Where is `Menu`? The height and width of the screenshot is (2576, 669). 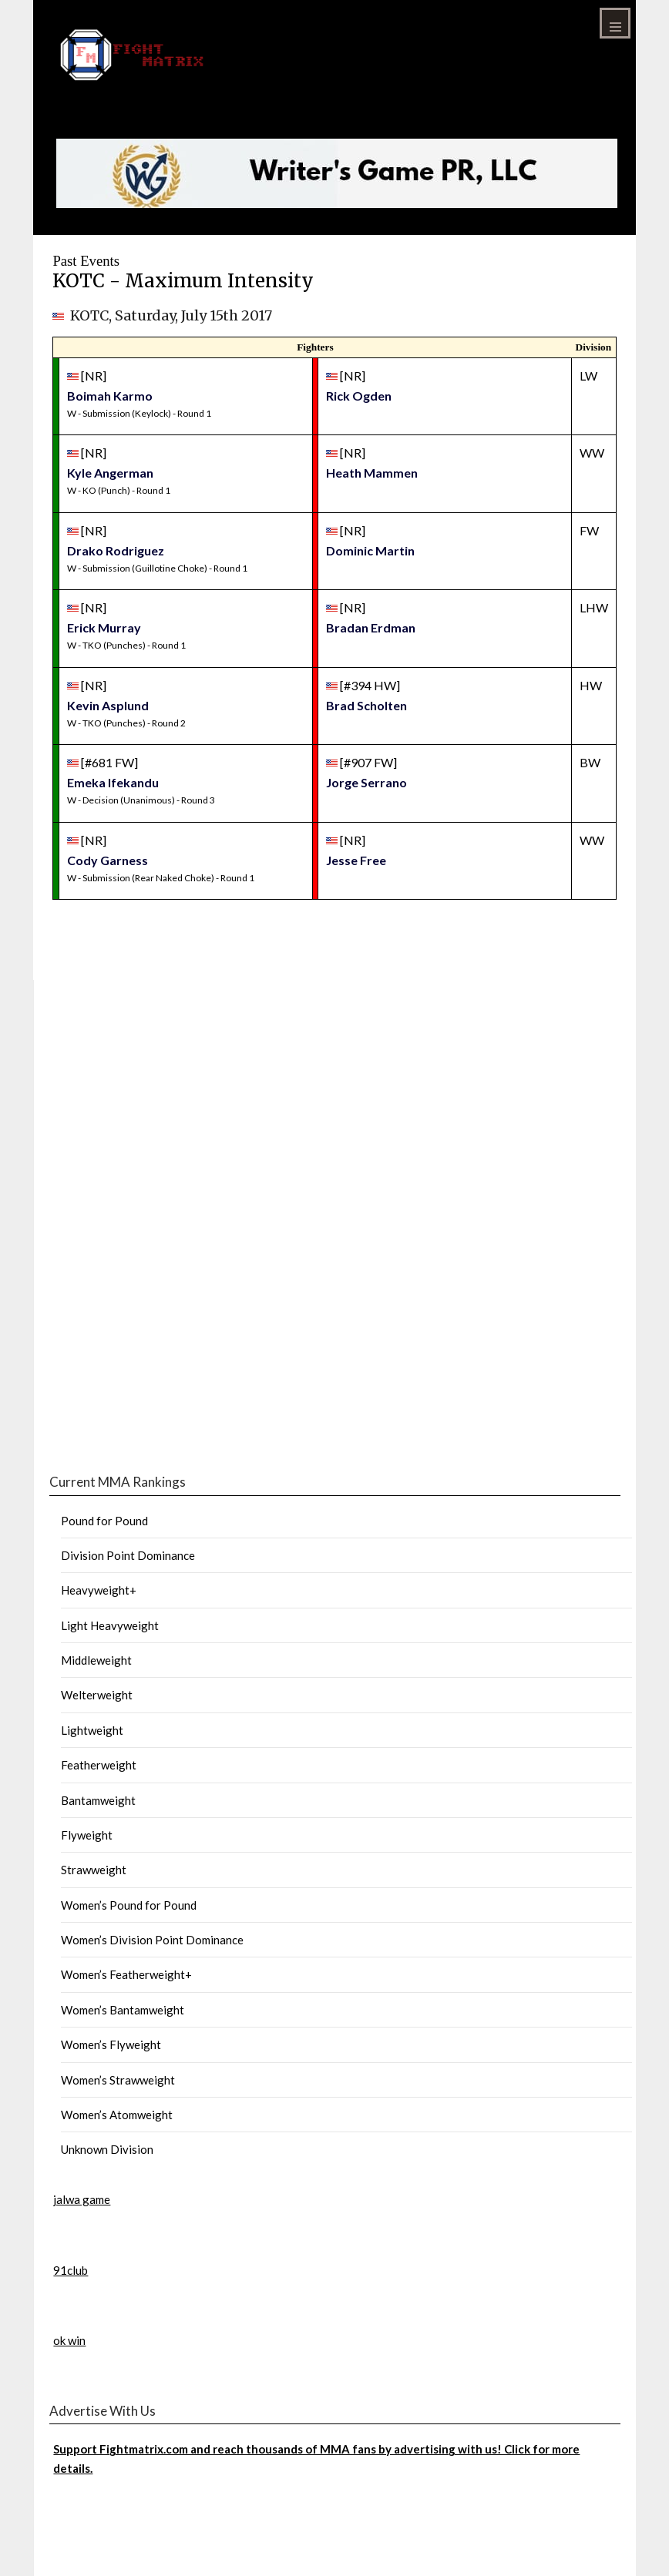 Menu is located at coordinates (615, 23).